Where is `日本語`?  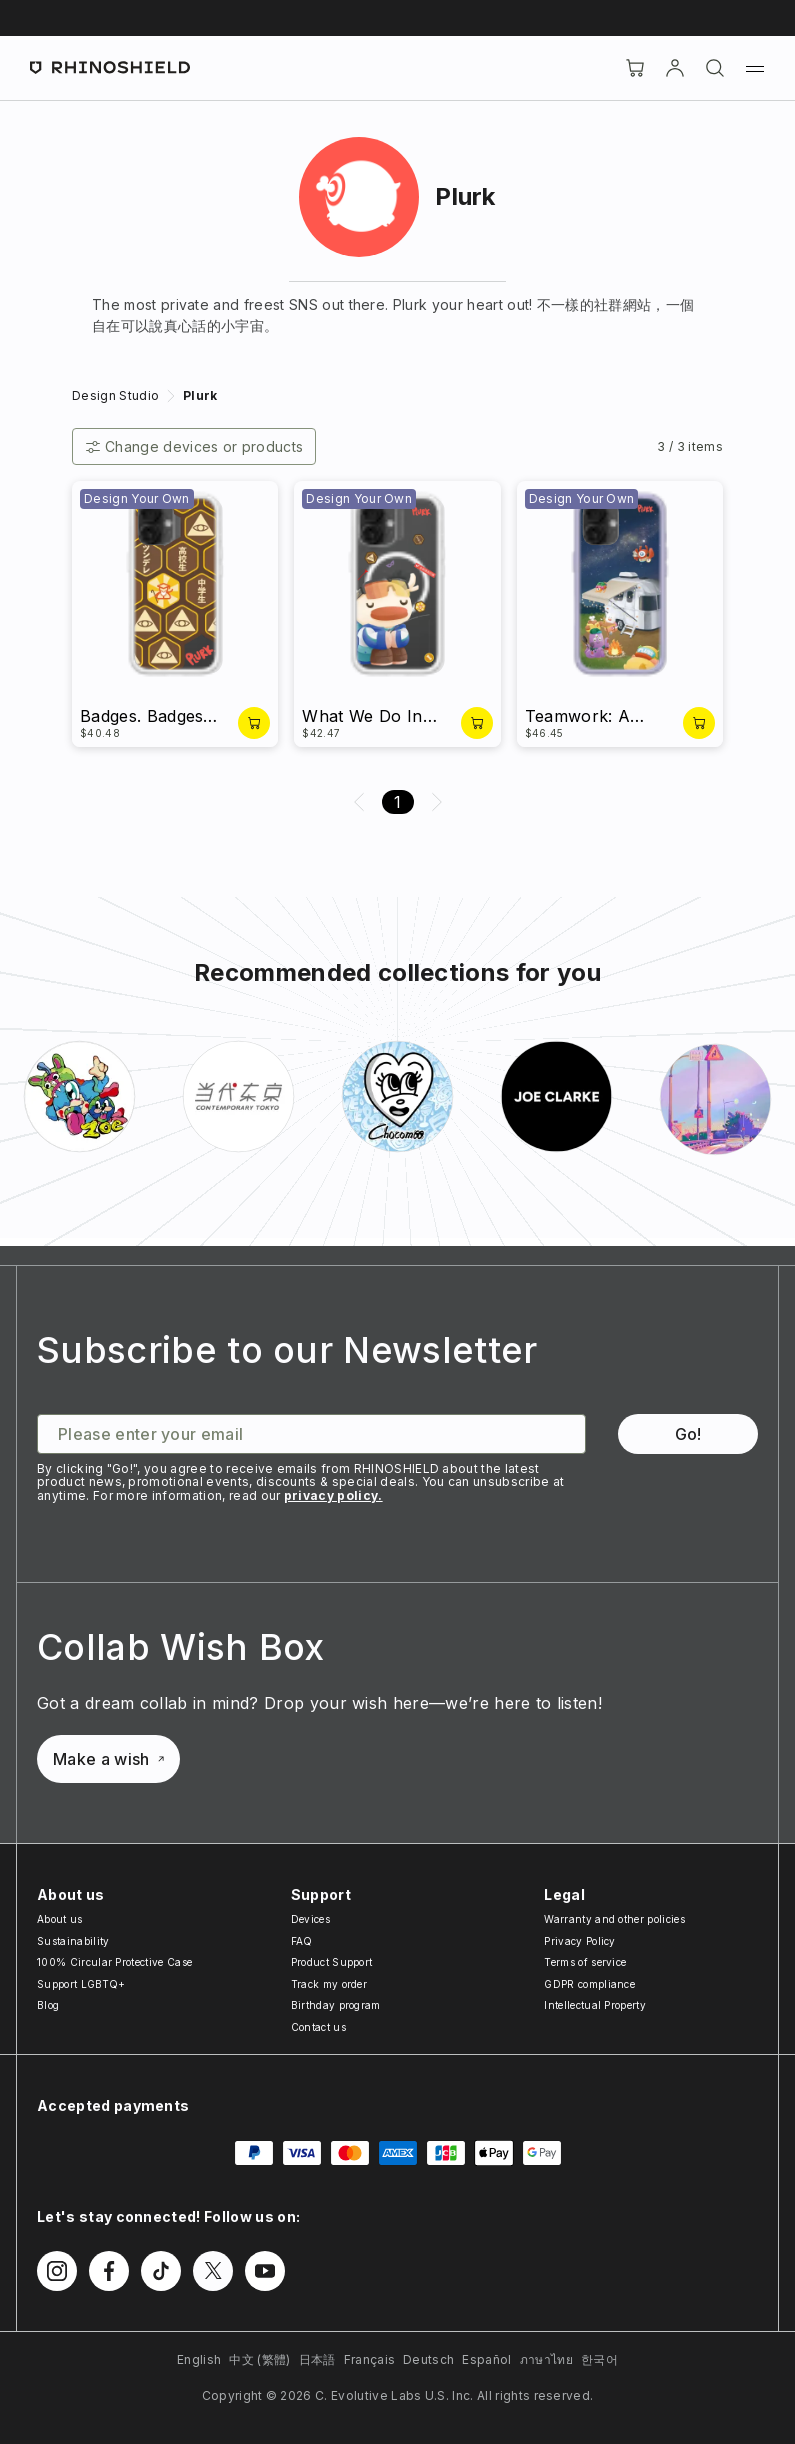 日本語 is located at coordinates (317, 2359).